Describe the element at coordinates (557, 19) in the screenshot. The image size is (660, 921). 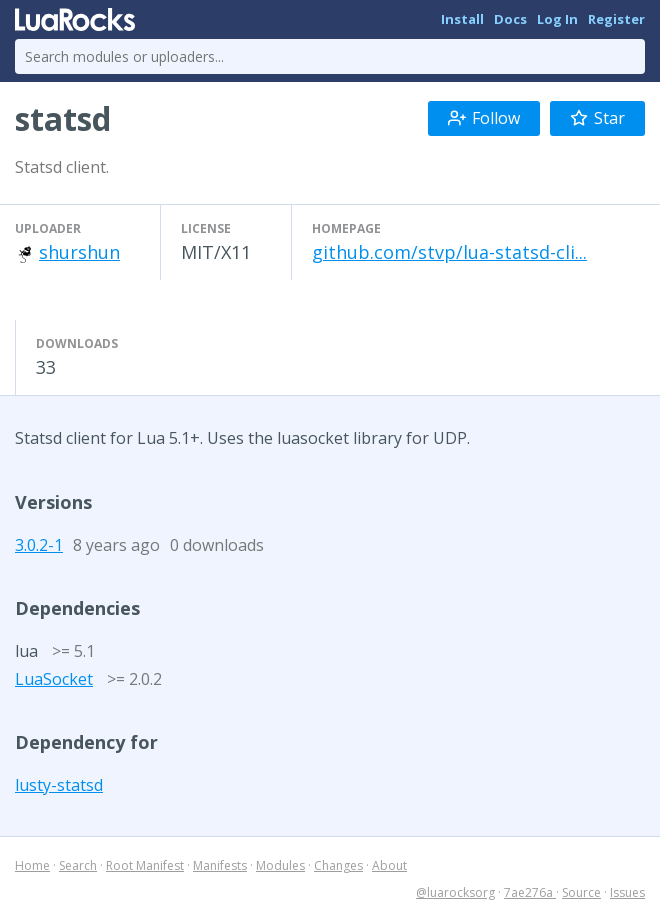
I see `Log In` at that location.